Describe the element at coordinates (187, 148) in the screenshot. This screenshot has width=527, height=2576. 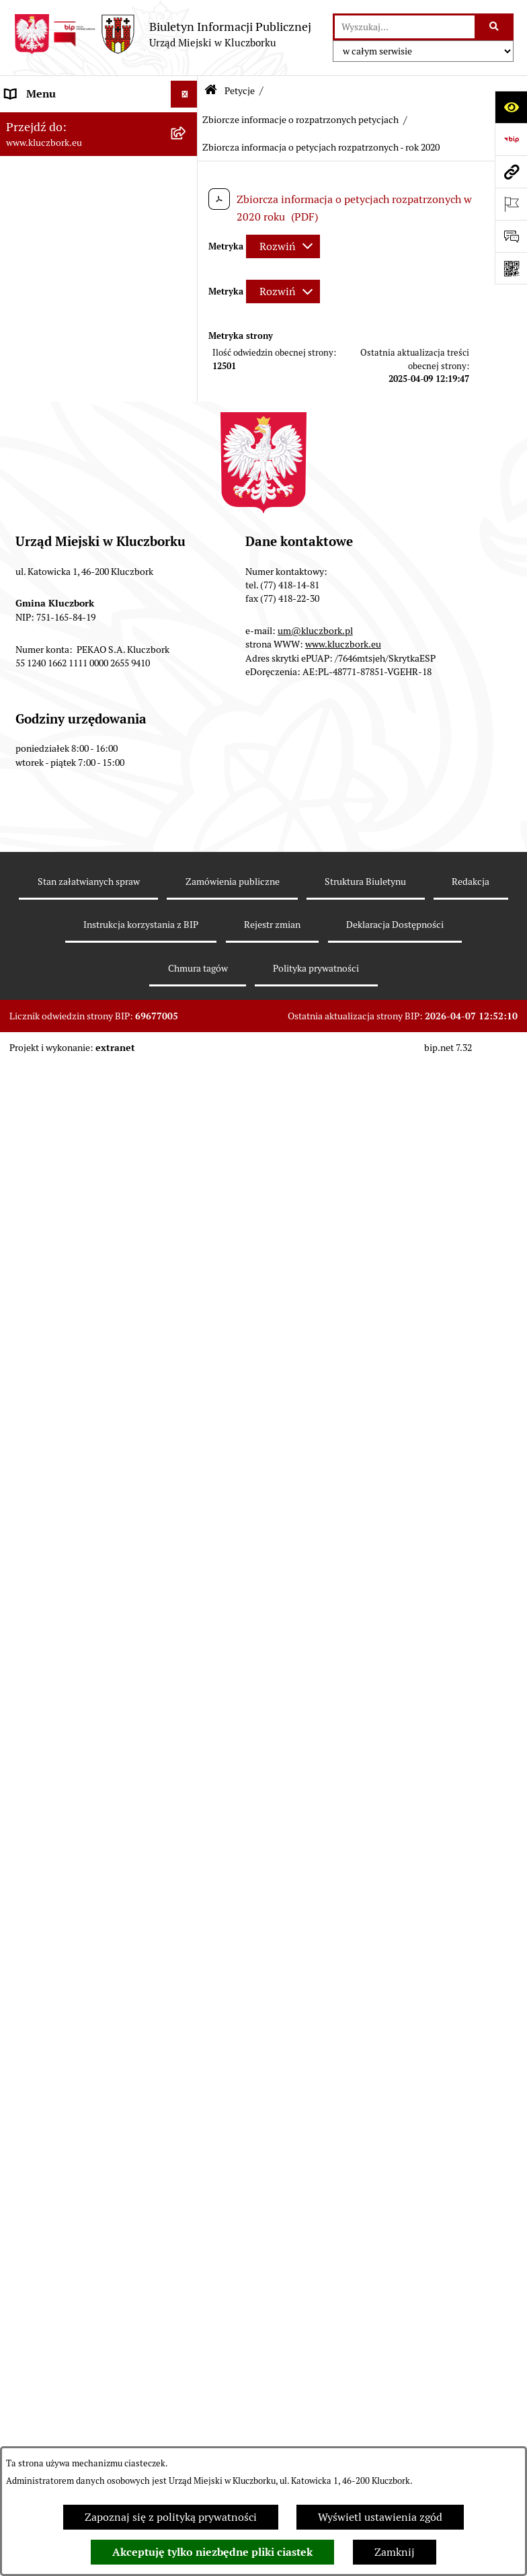
I see `[rozwiń: Rada Miejska 2024-2029]` at that location.